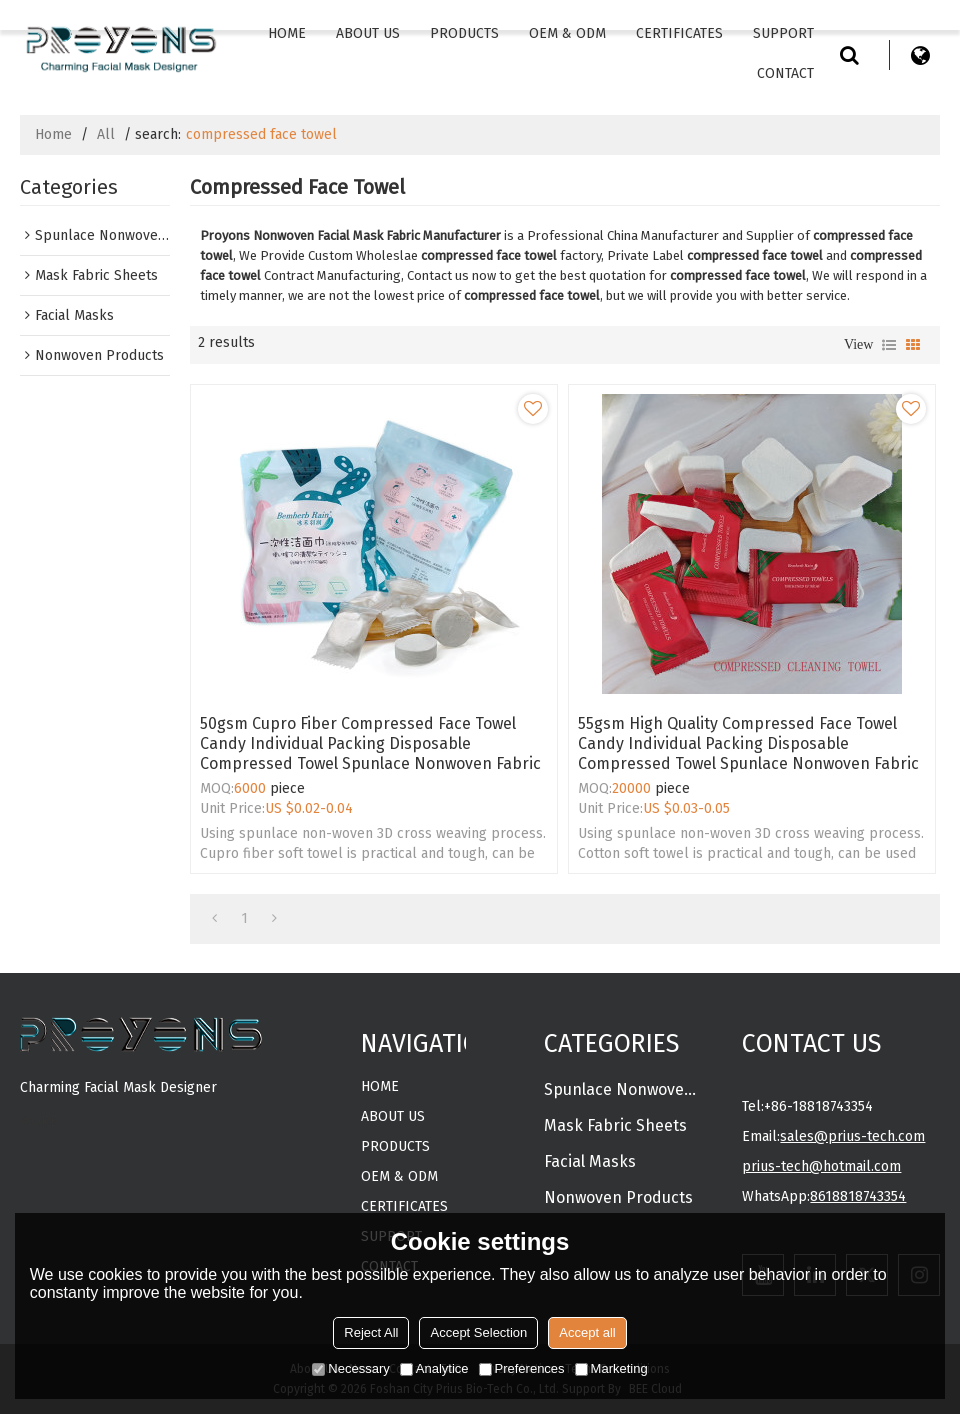  Describe the element at coordinates (852, 1136) in the screenshot. I see `sales@prius-tech.com` at that location.